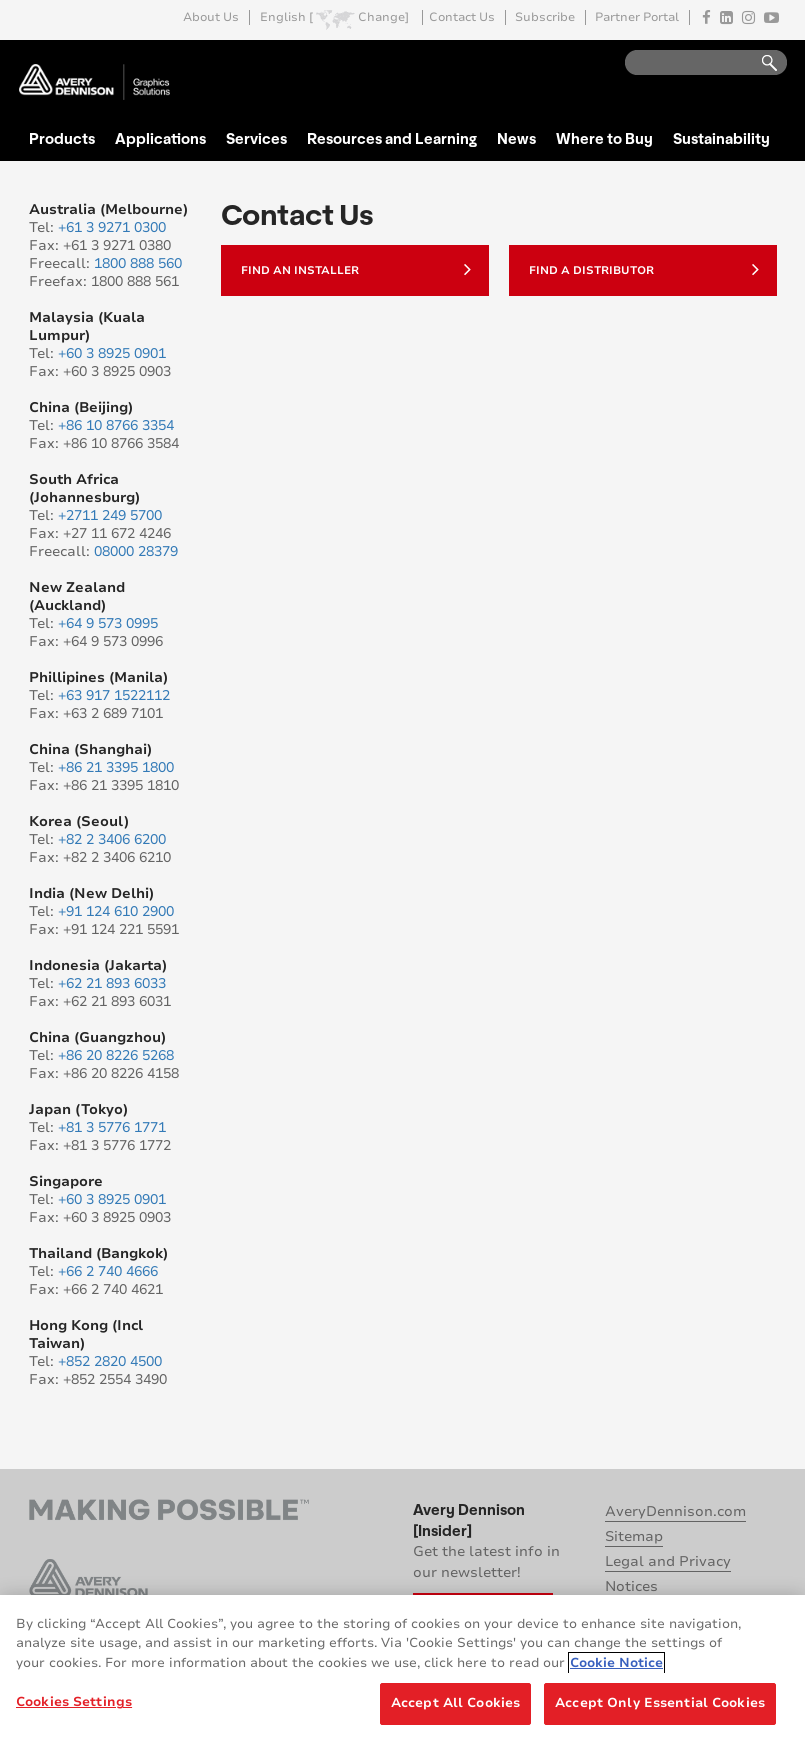 The height and width of the screenshot is (1747, 805). What do you see at coordinates (675, 1511) in the screenshot?
I see `AveryDennison.com` at bounding box center [675, 1511].